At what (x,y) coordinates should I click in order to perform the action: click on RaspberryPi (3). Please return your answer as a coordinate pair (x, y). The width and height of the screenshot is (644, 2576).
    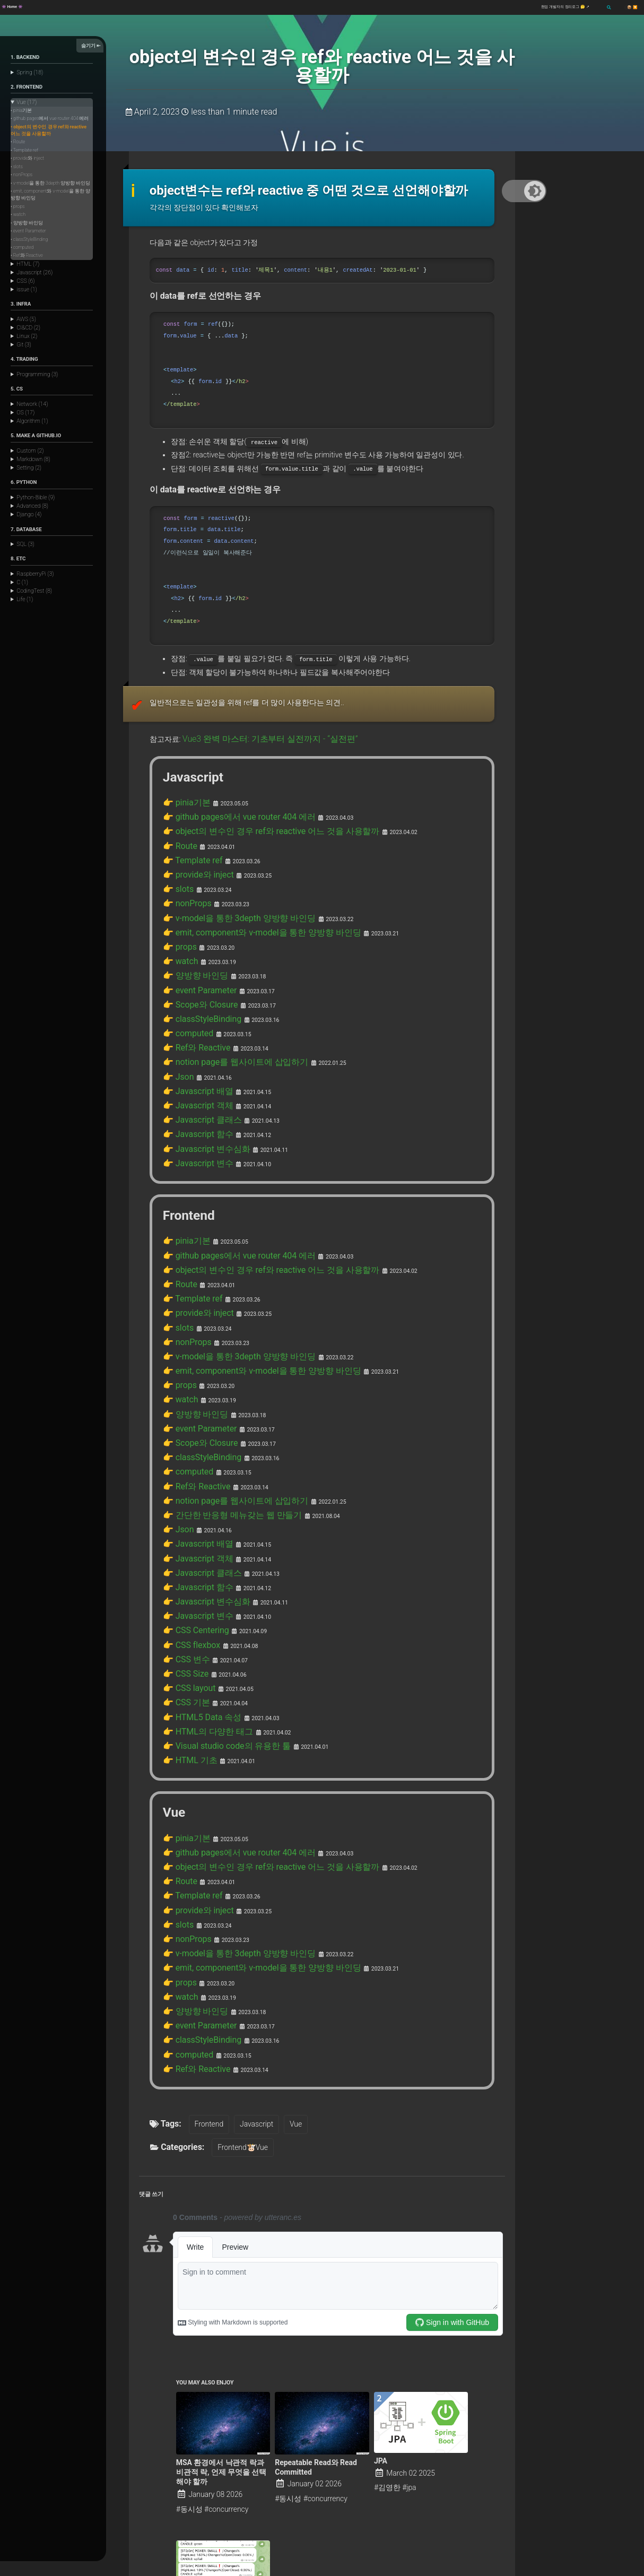
    Looking at the image, I should click on (35, 573).